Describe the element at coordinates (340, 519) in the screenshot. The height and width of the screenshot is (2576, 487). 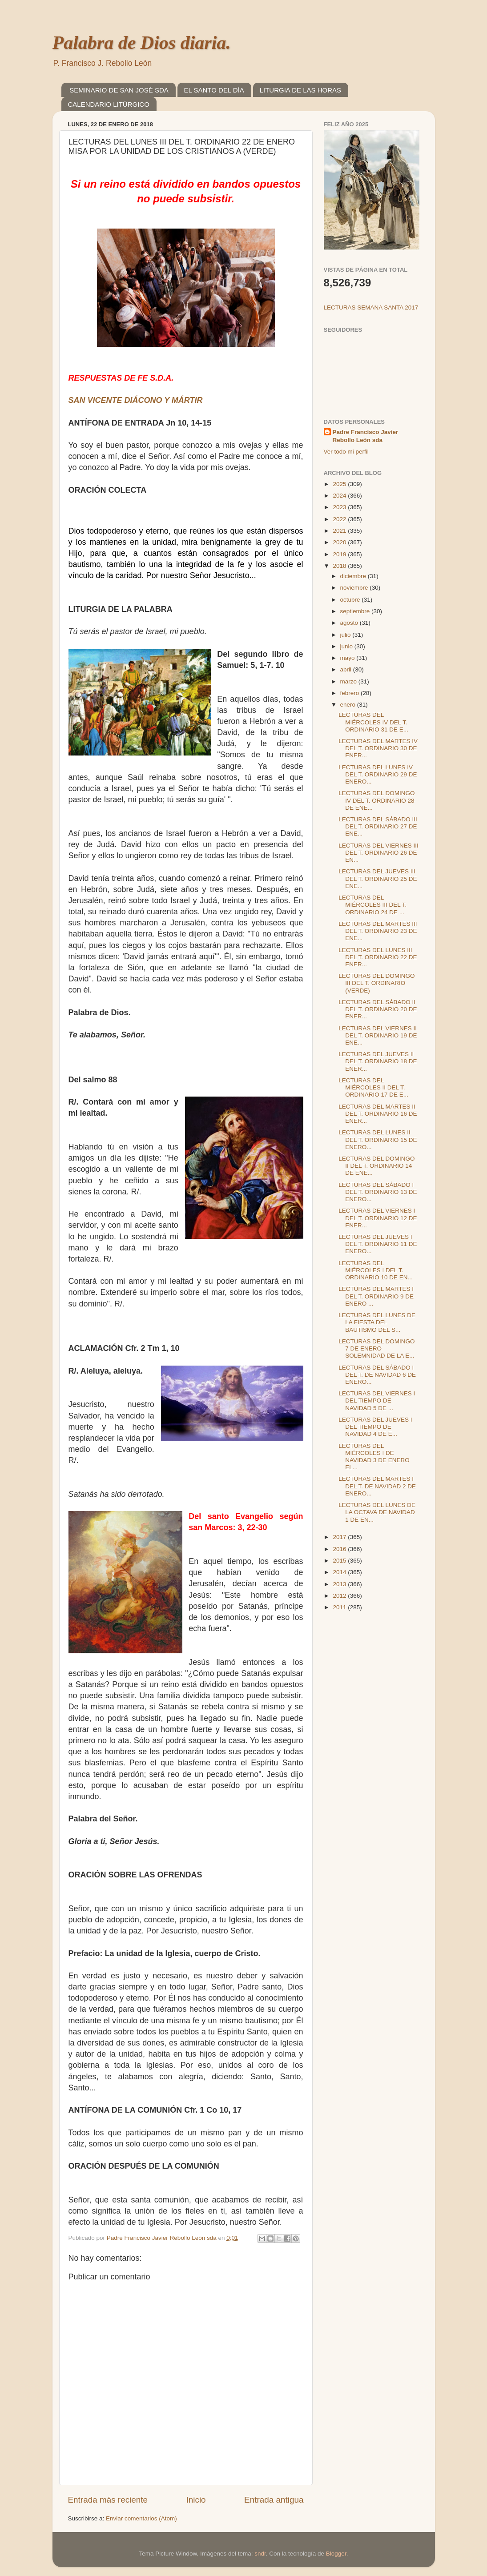
I see `2022` at that location.